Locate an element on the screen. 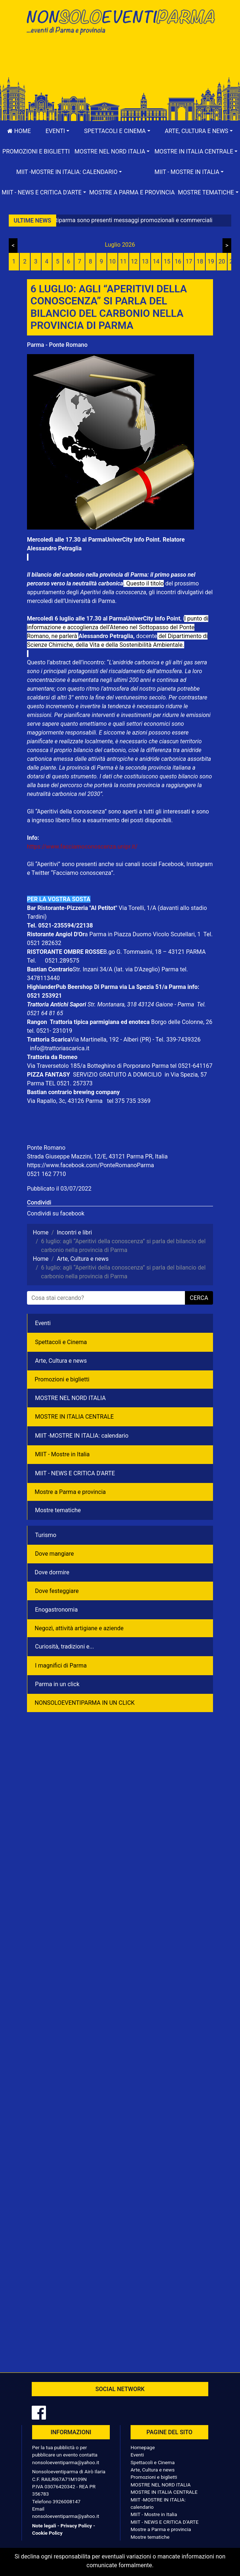 This screenshot has width=240, height=2576. MOSTRE NEL NORD ITALIA is located at coordinates (70, 1398).